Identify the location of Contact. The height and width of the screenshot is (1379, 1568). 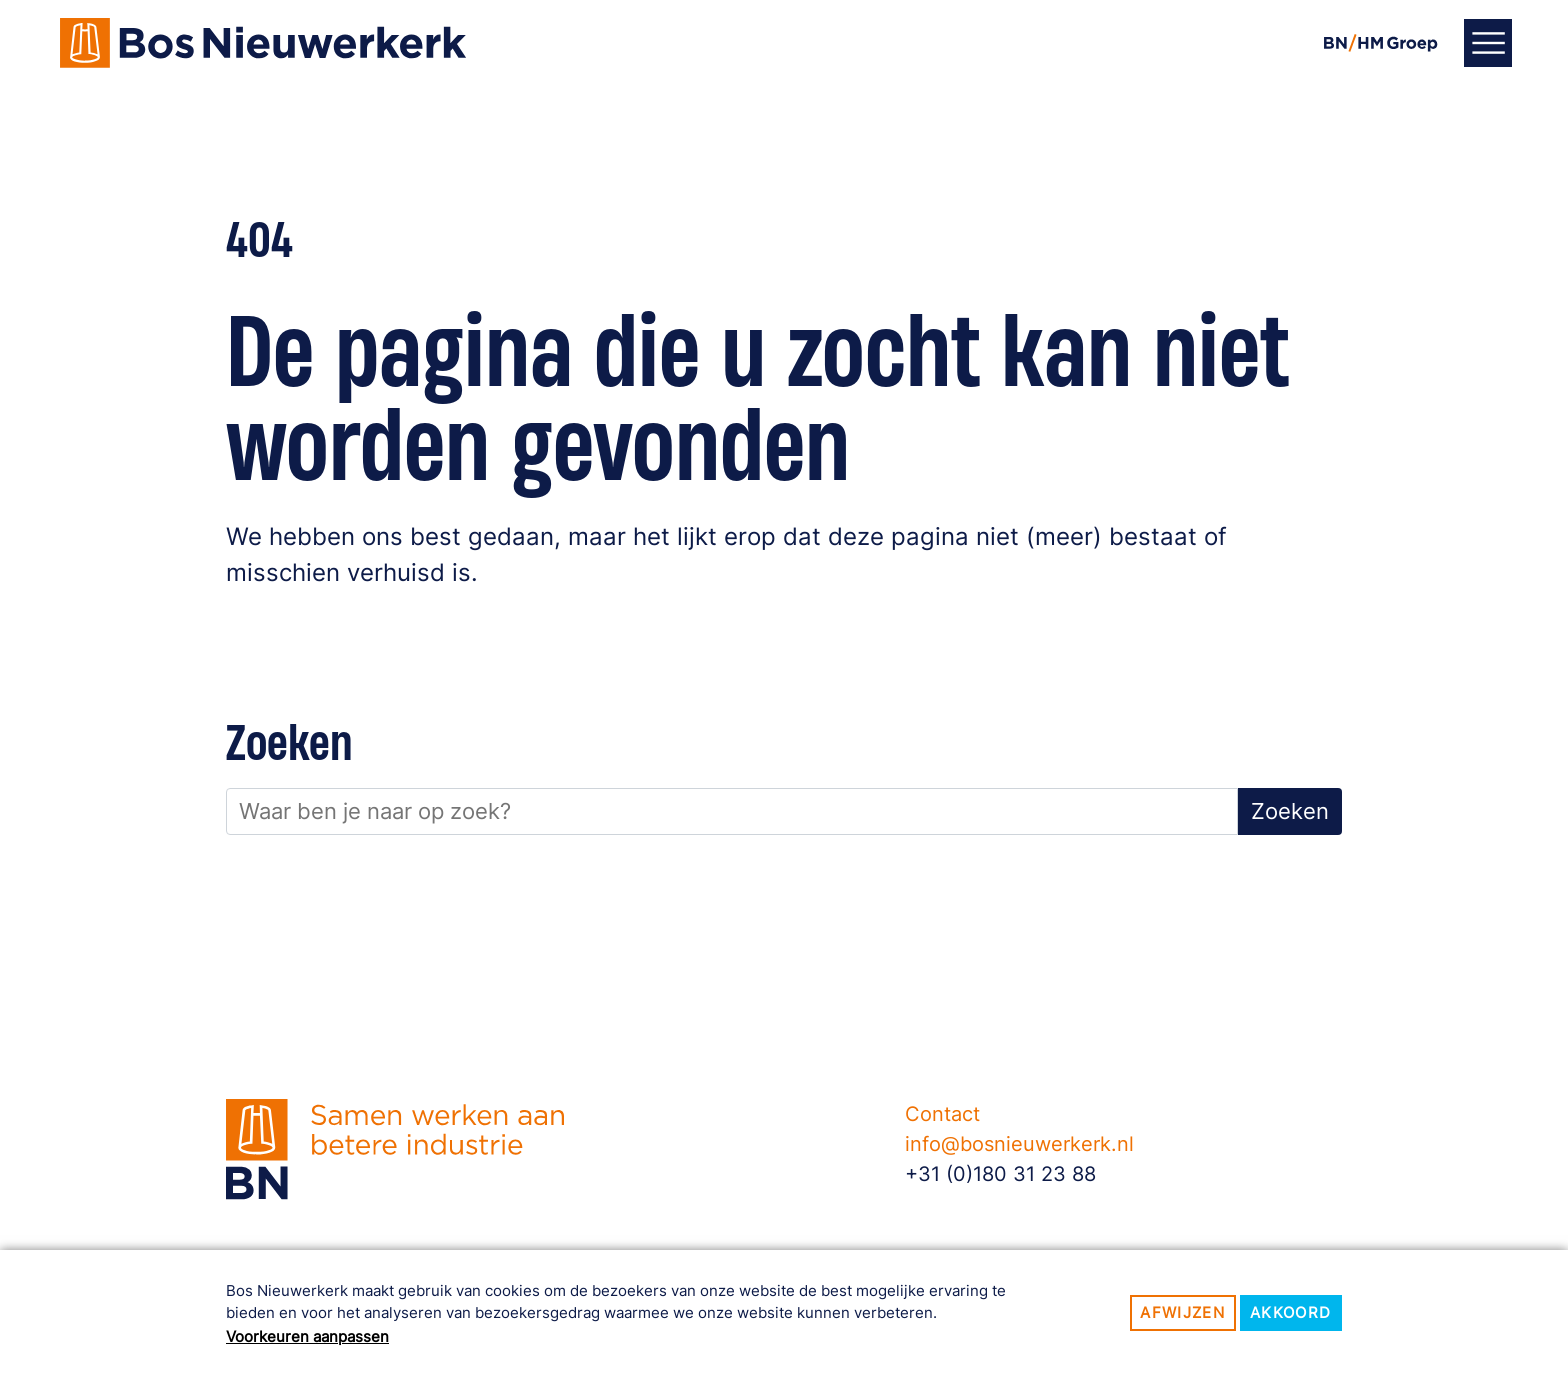
(942, 1114).